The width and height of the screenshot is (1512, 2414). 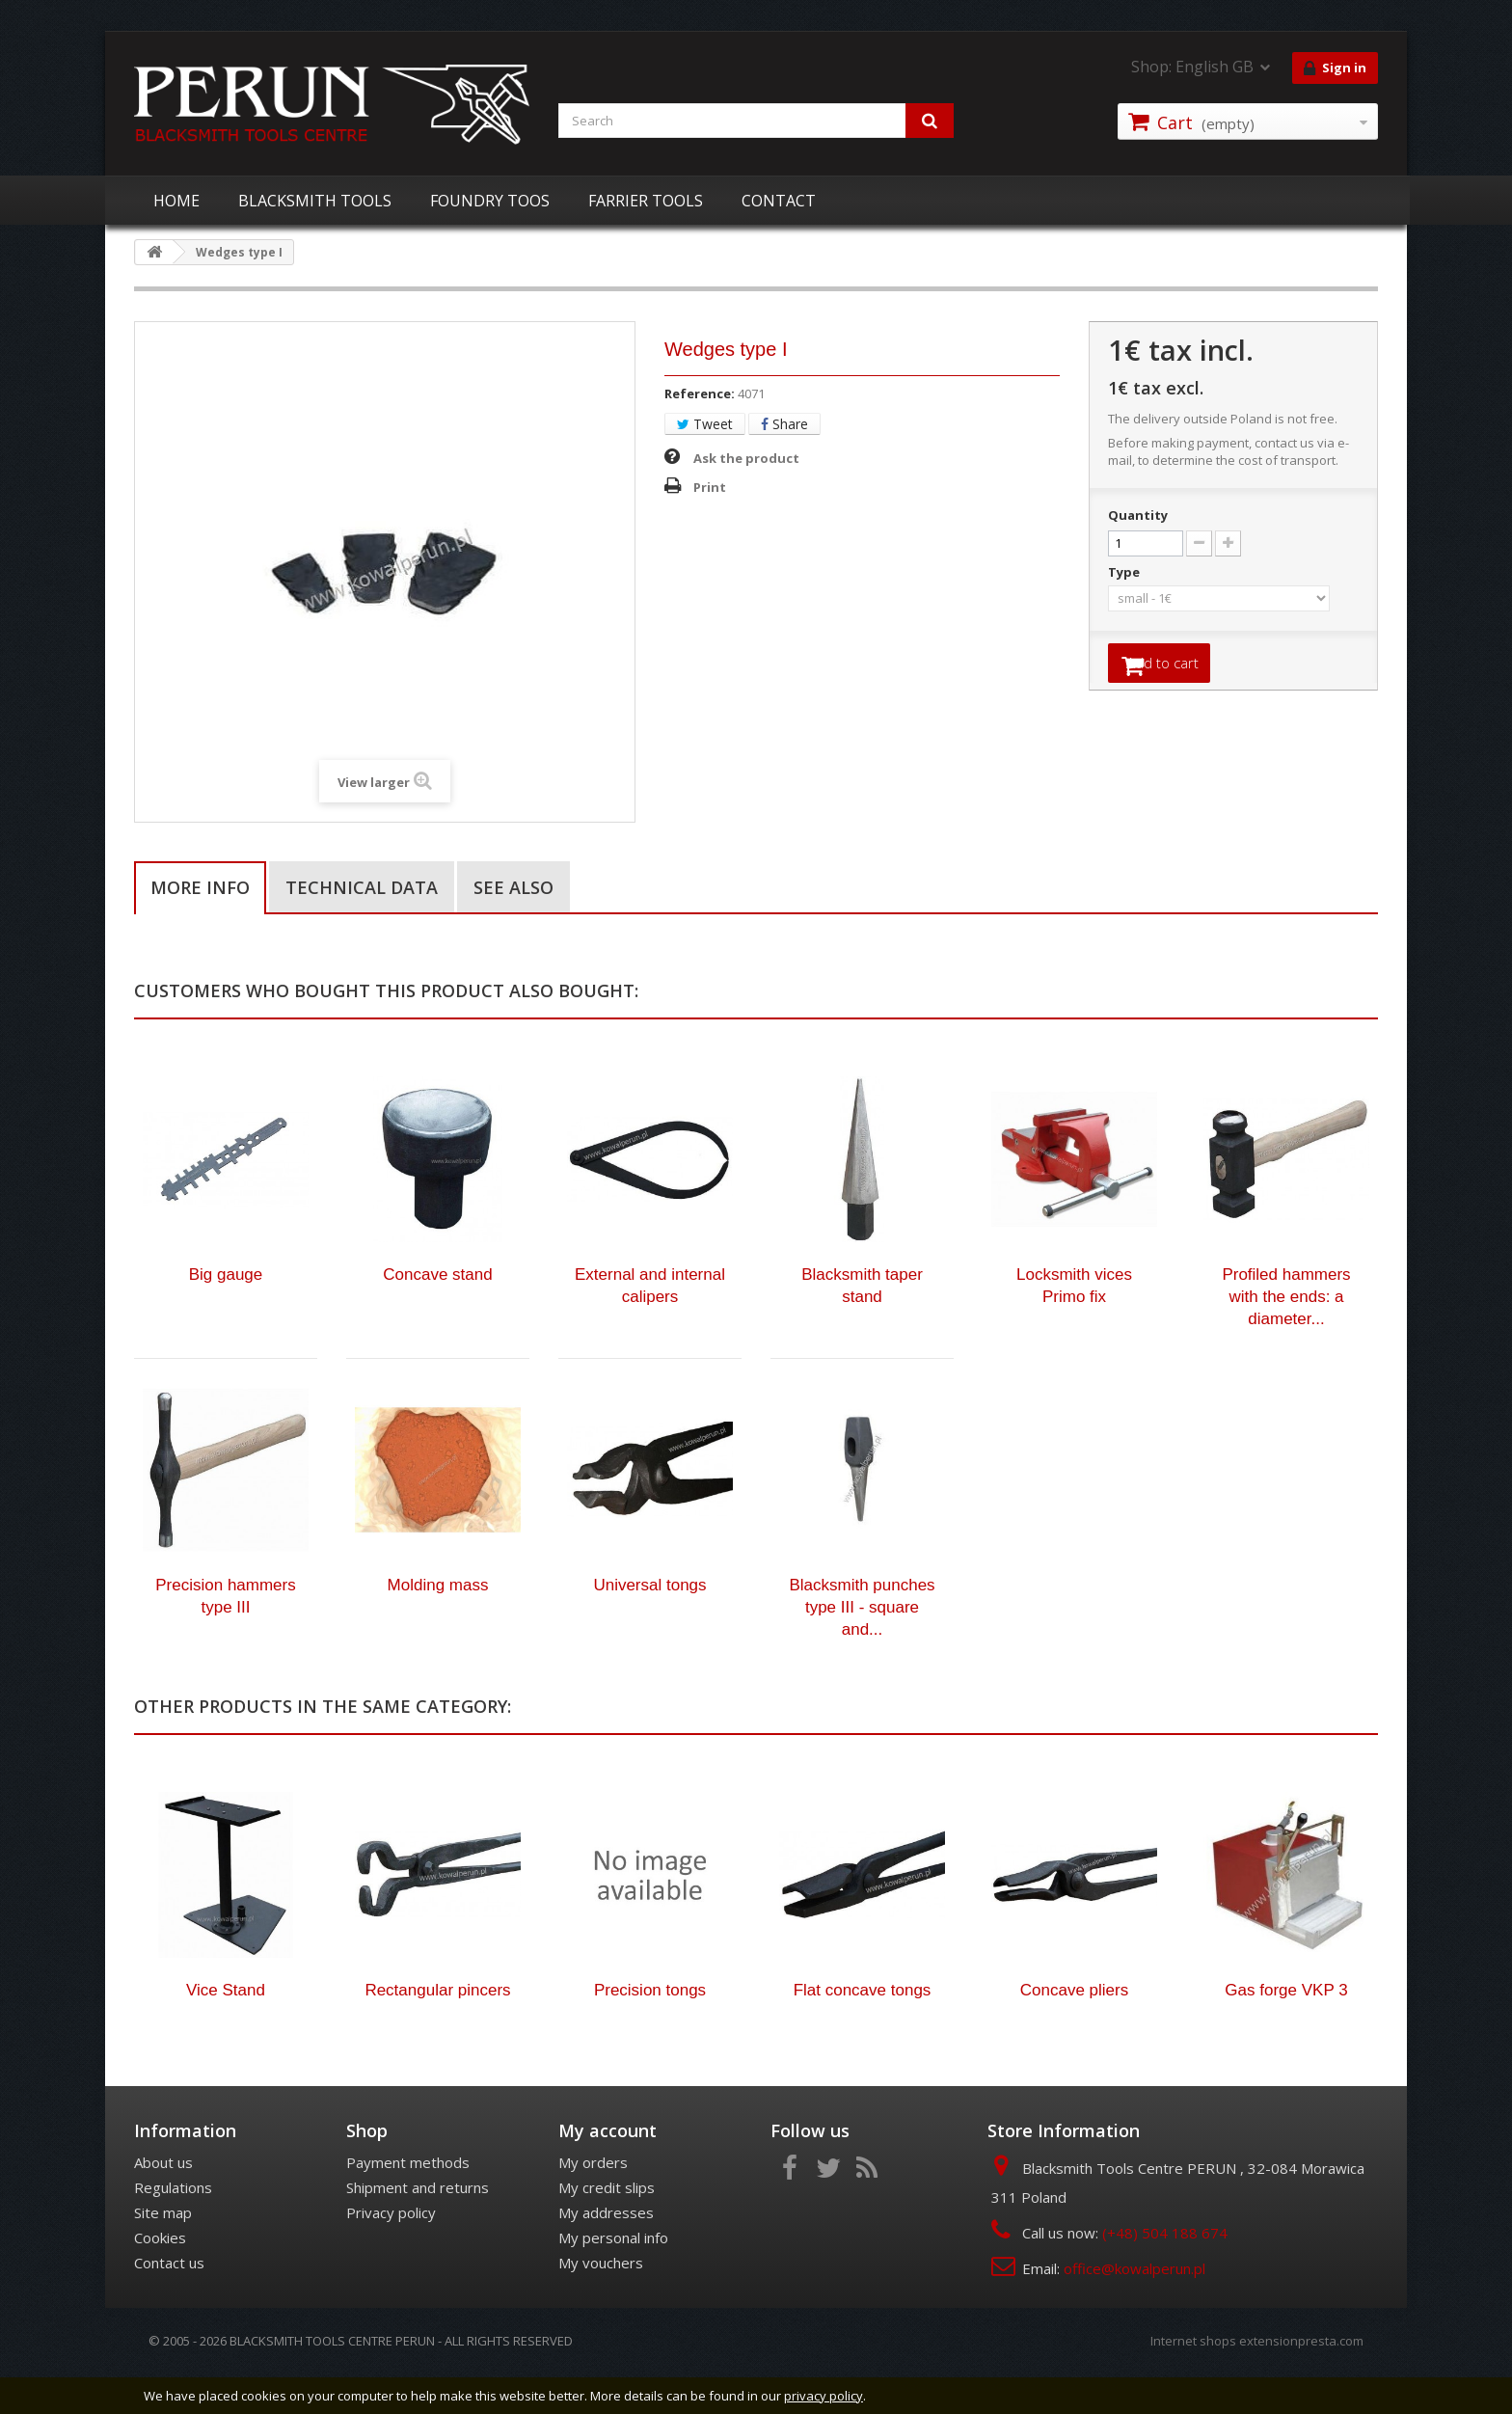 What do you see at coordinates (408, 2202) in the screenshot?
I see `Payment methods` at bounding box center [408, 2202].